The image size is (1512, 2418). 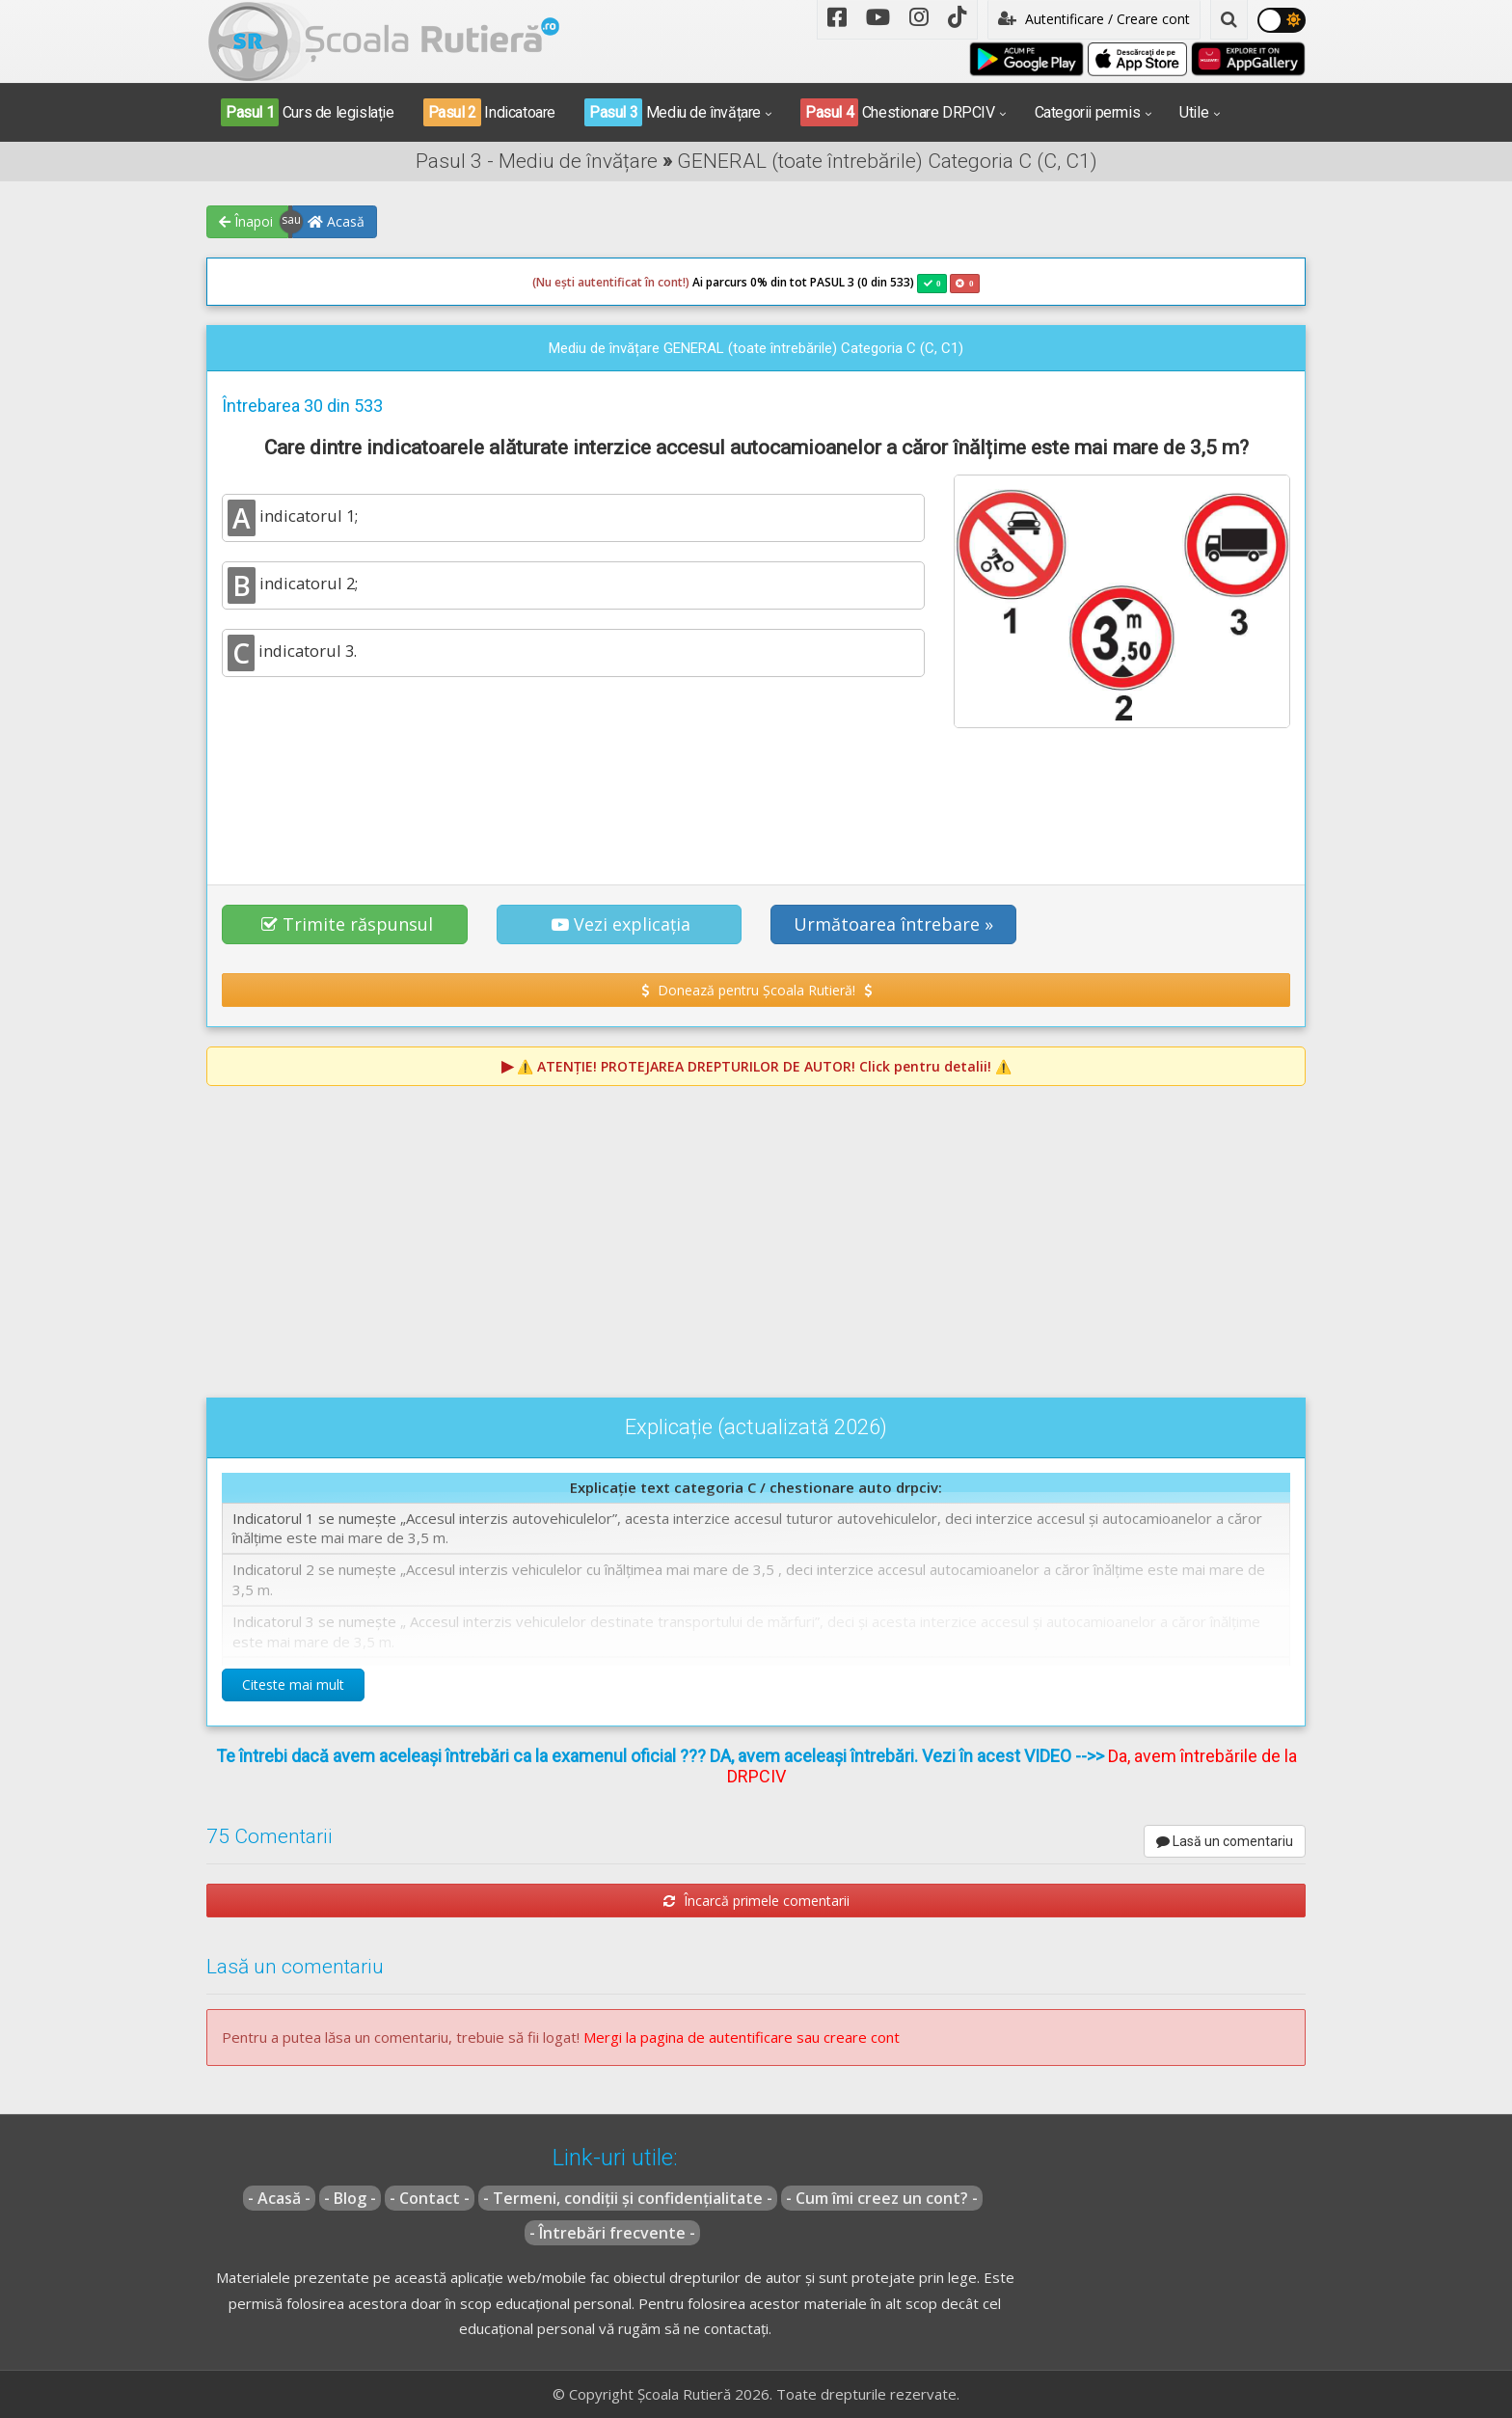 What do you see at coordinates (279, 2198) in the screenshot?
I see `- Acasă -` at bounding box center [279, 2198].